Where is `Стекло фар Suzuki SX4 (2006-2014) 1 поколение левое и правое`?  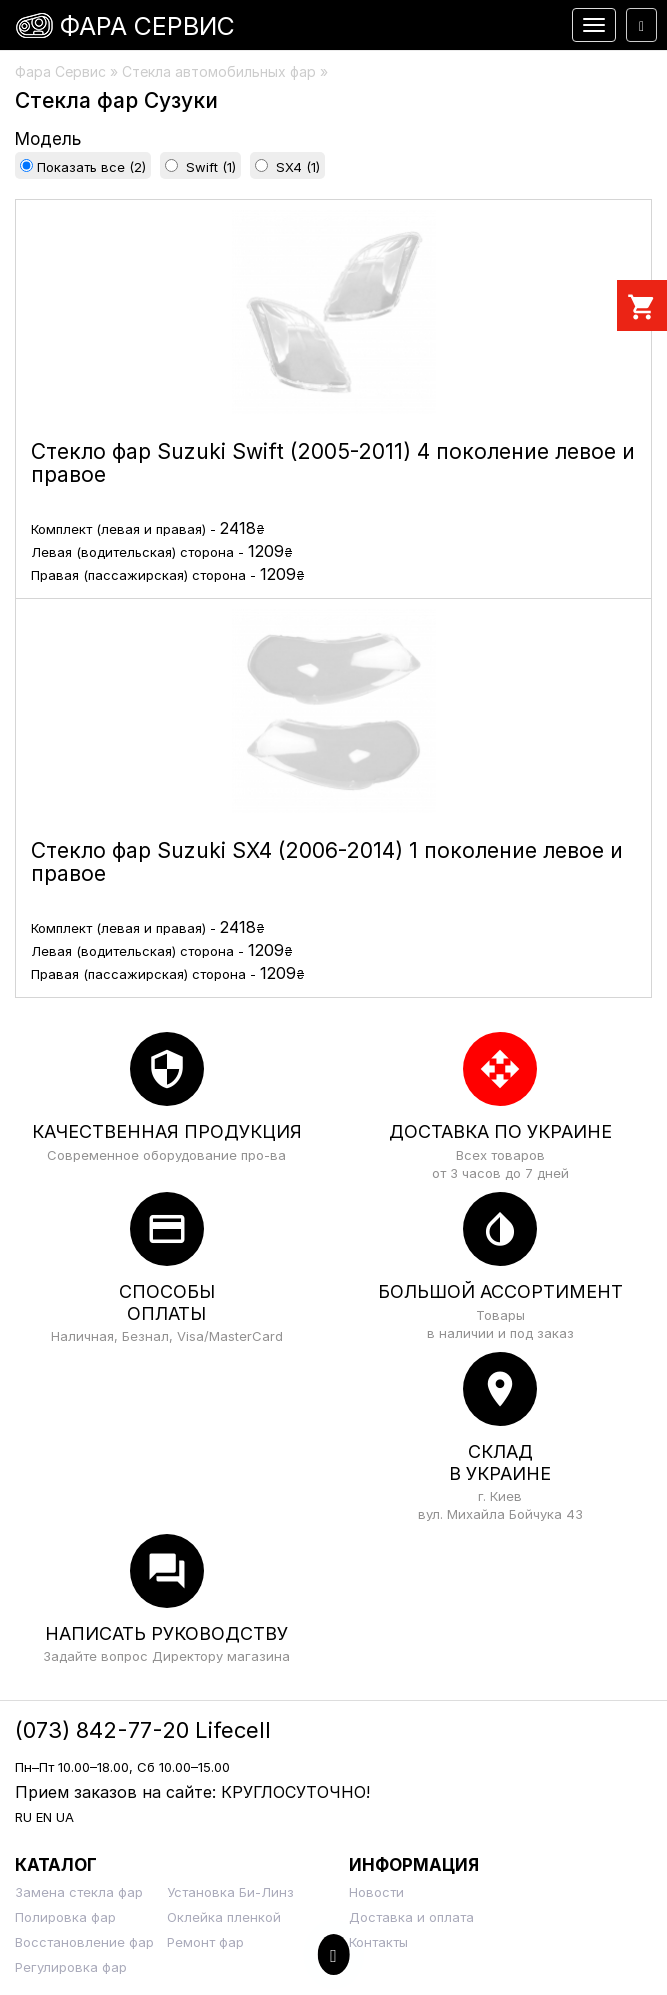
Стекло фар Suzuki SX4 (2006-2014) 1 поколение левое и правое is located at coordinates (327, 862).